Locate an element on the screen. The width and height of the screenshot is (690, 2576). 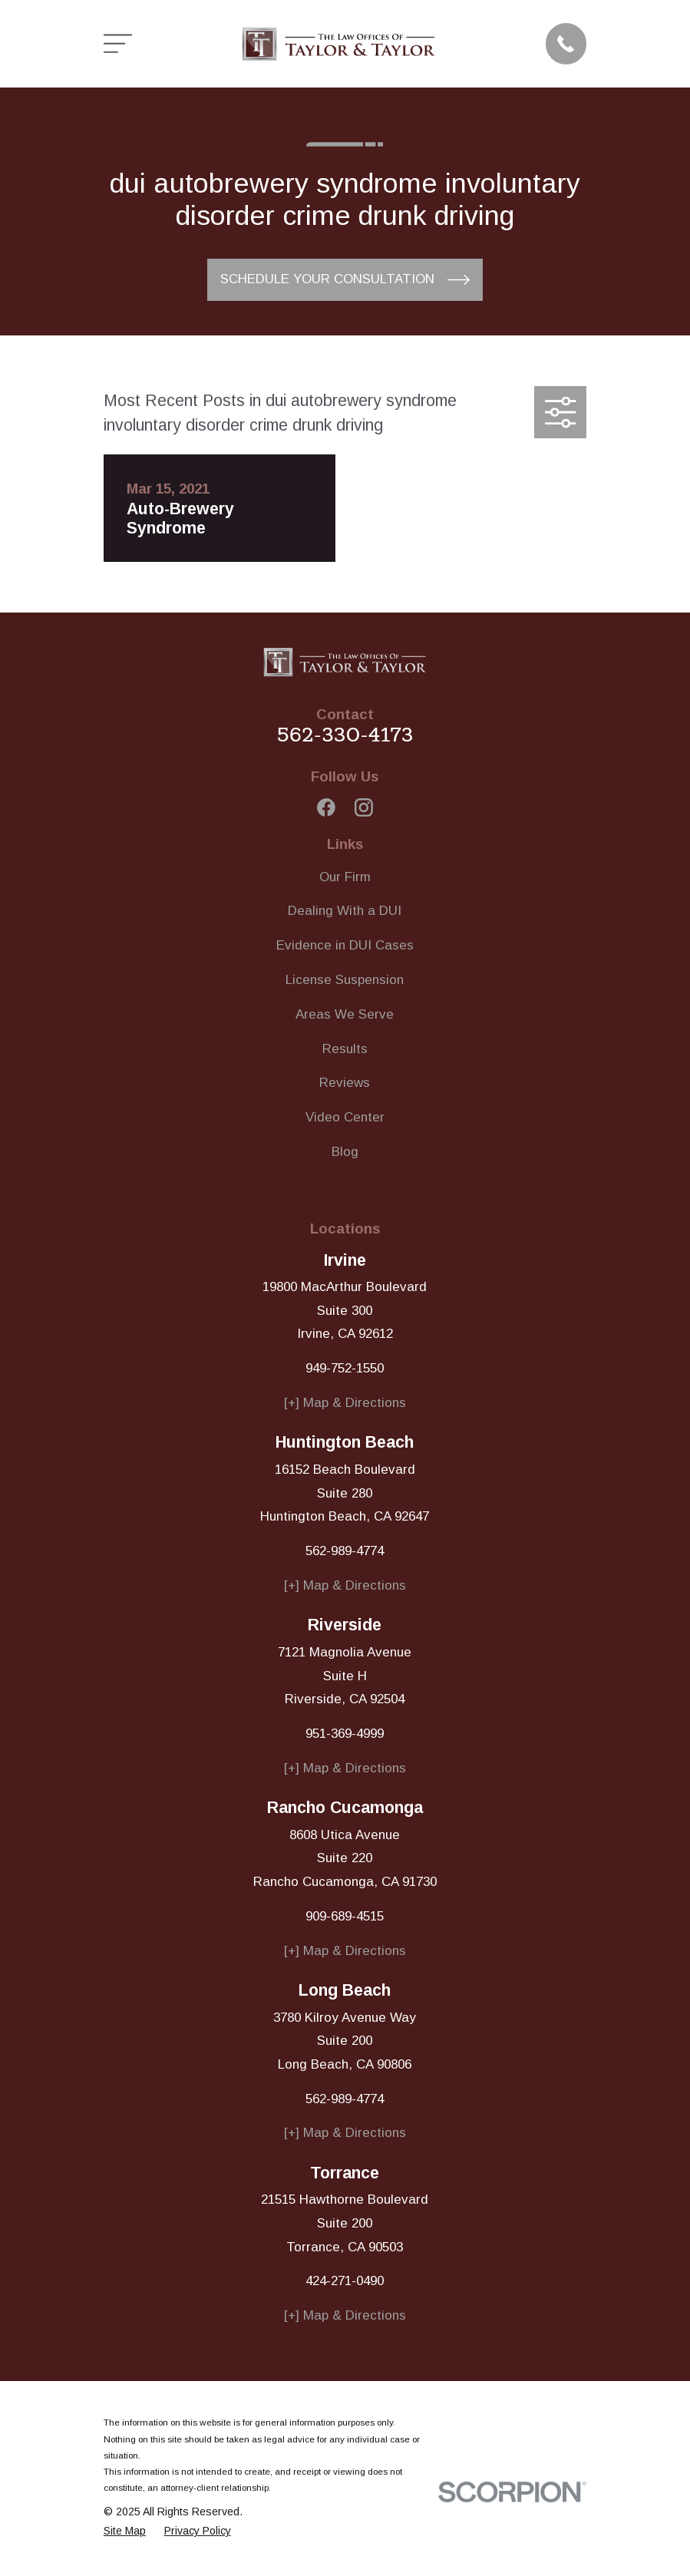
License Suspension is located at coordinates (345, 980).